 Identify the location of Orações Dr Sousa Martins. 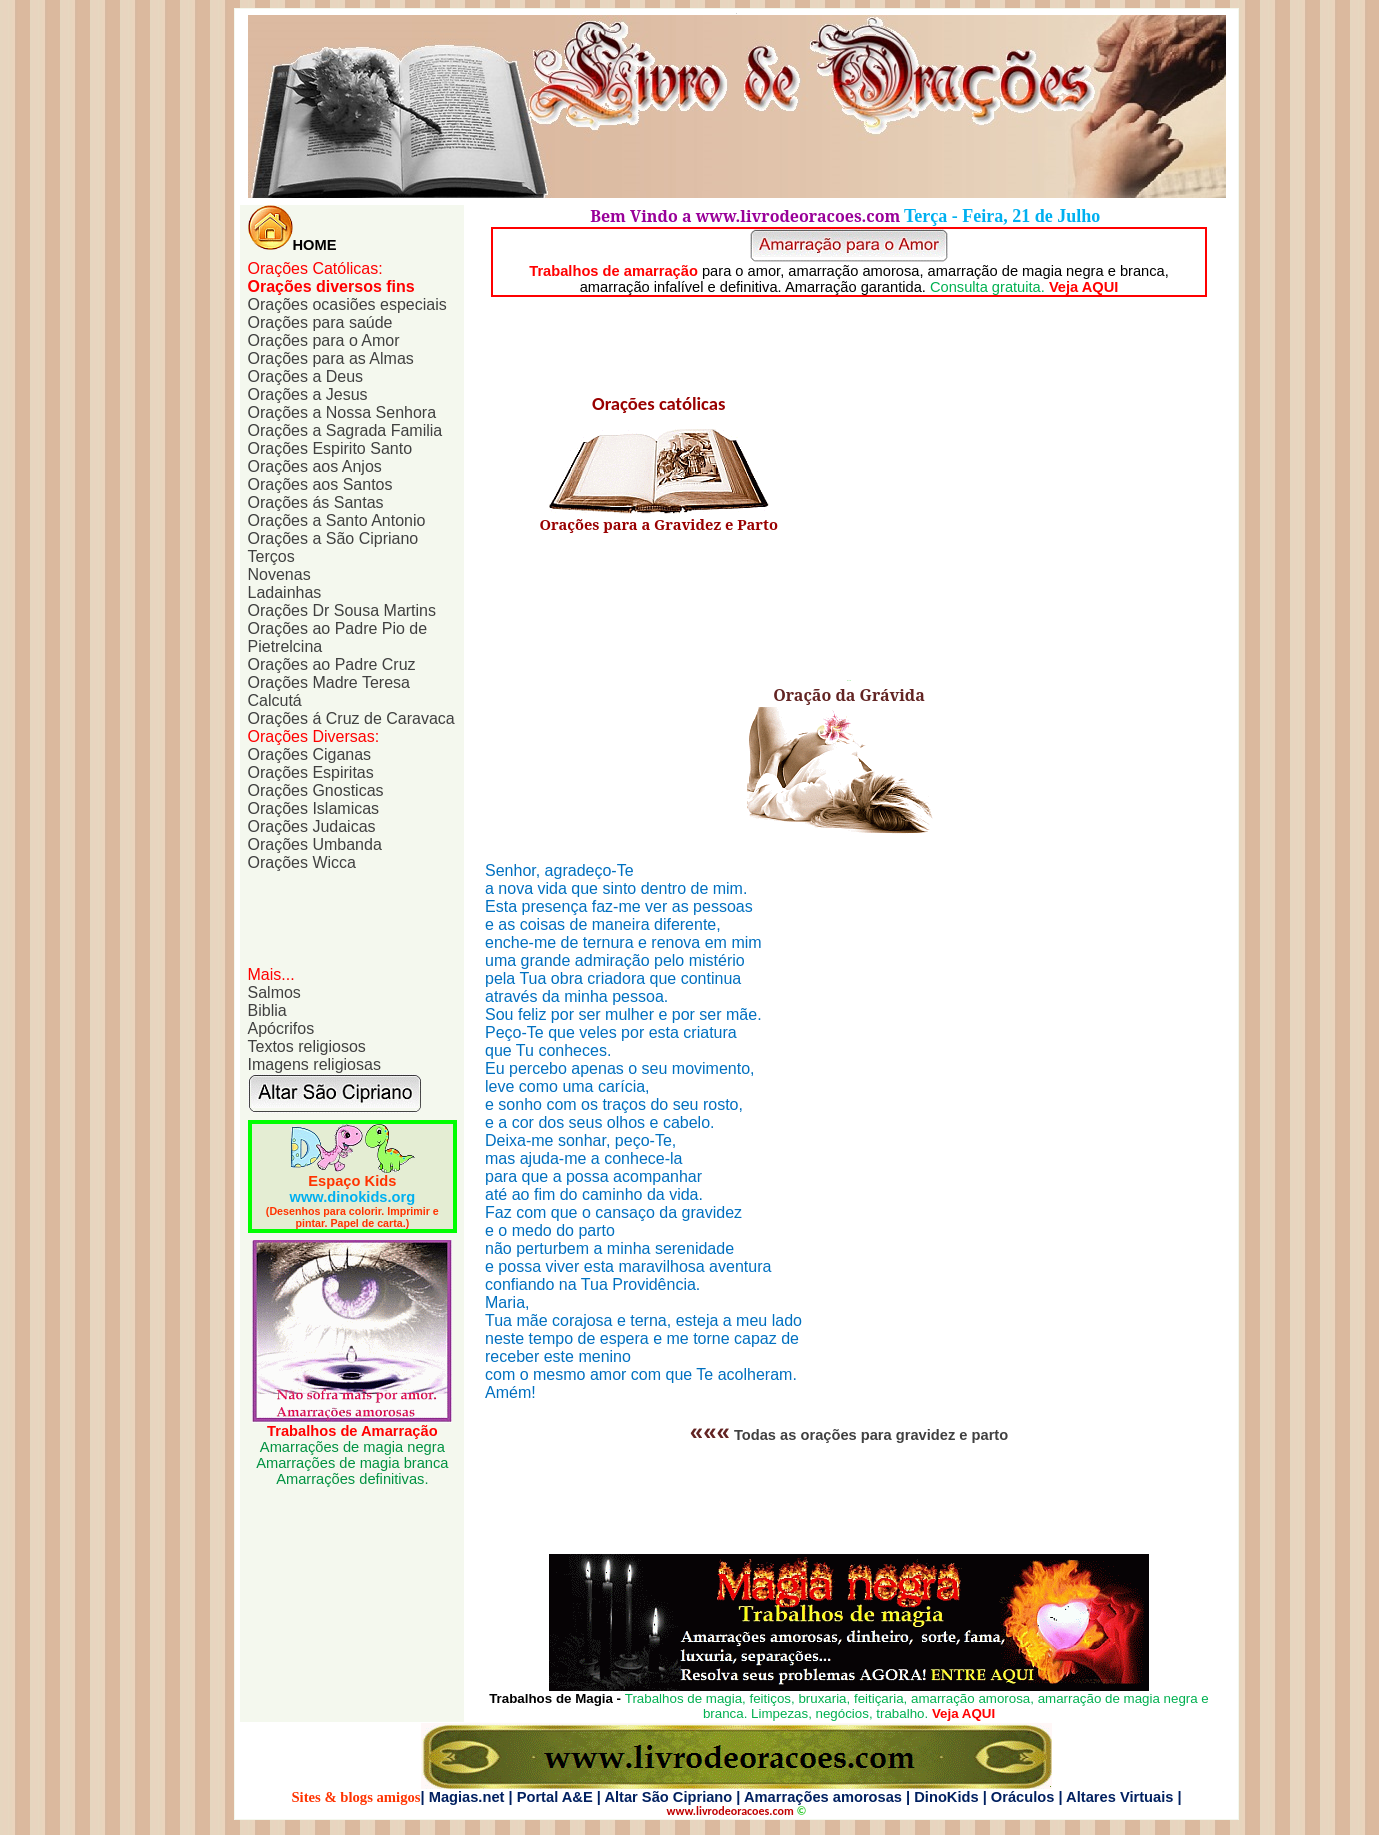
(342, 610).